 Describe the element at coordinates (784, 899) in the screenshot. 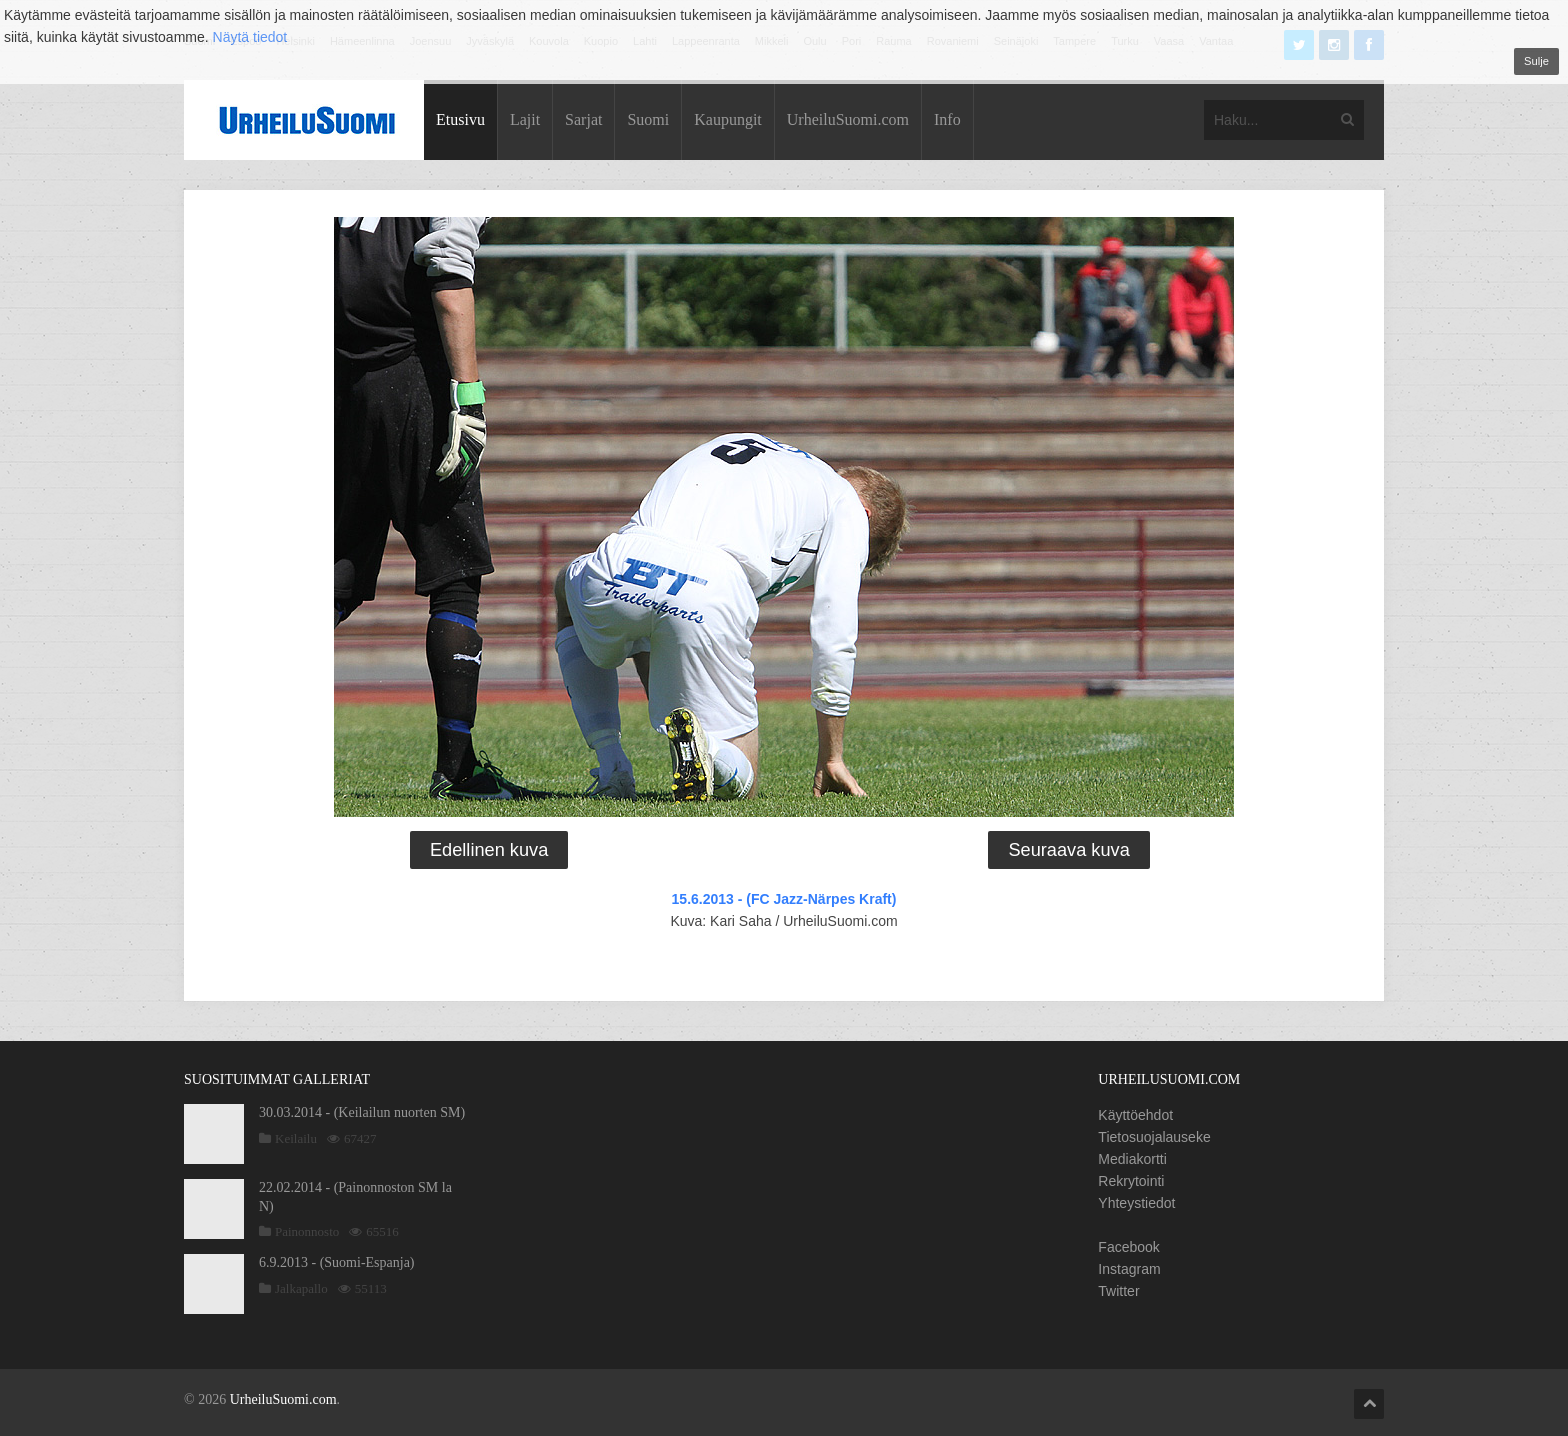

I see `15.6.2013 - (FC Jazz-Närpes Kraft)` at that location.